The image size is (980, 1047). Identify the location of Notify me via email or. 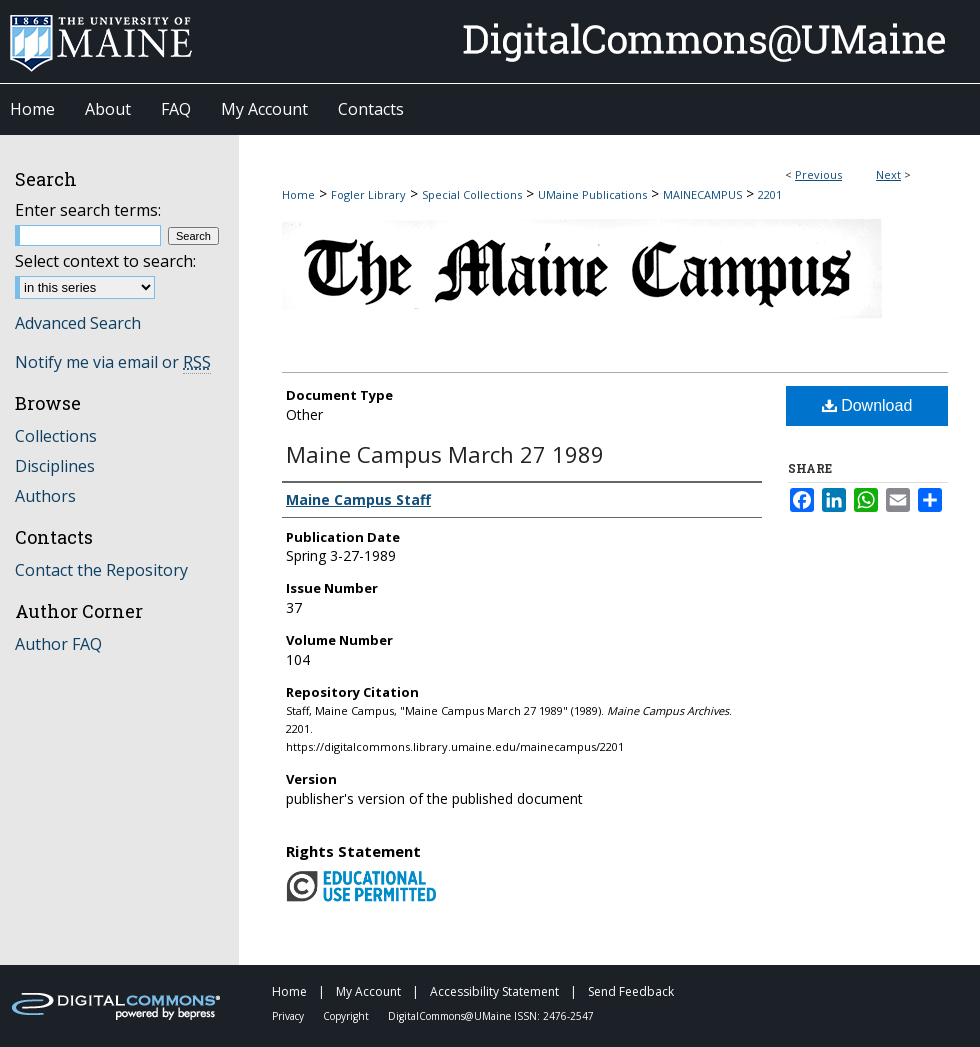
(113, 362).